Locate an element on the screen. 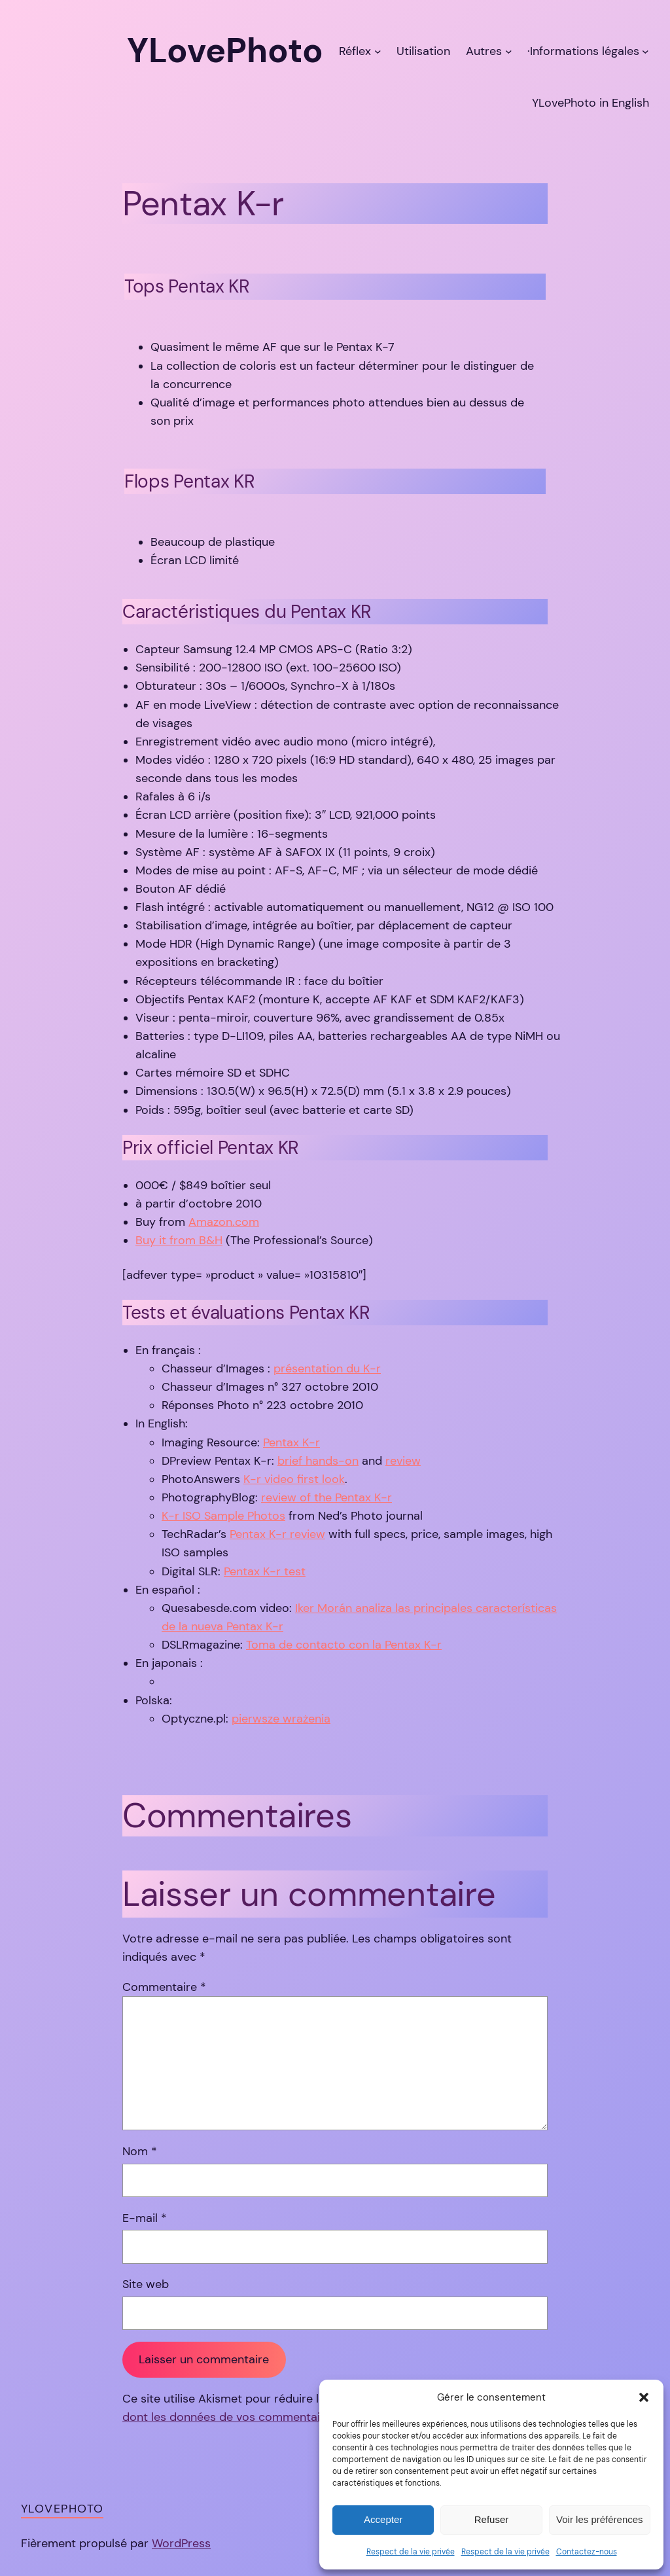 This screenshot has height=2576, width=670. Site web is located at coordinates (145, 2284).